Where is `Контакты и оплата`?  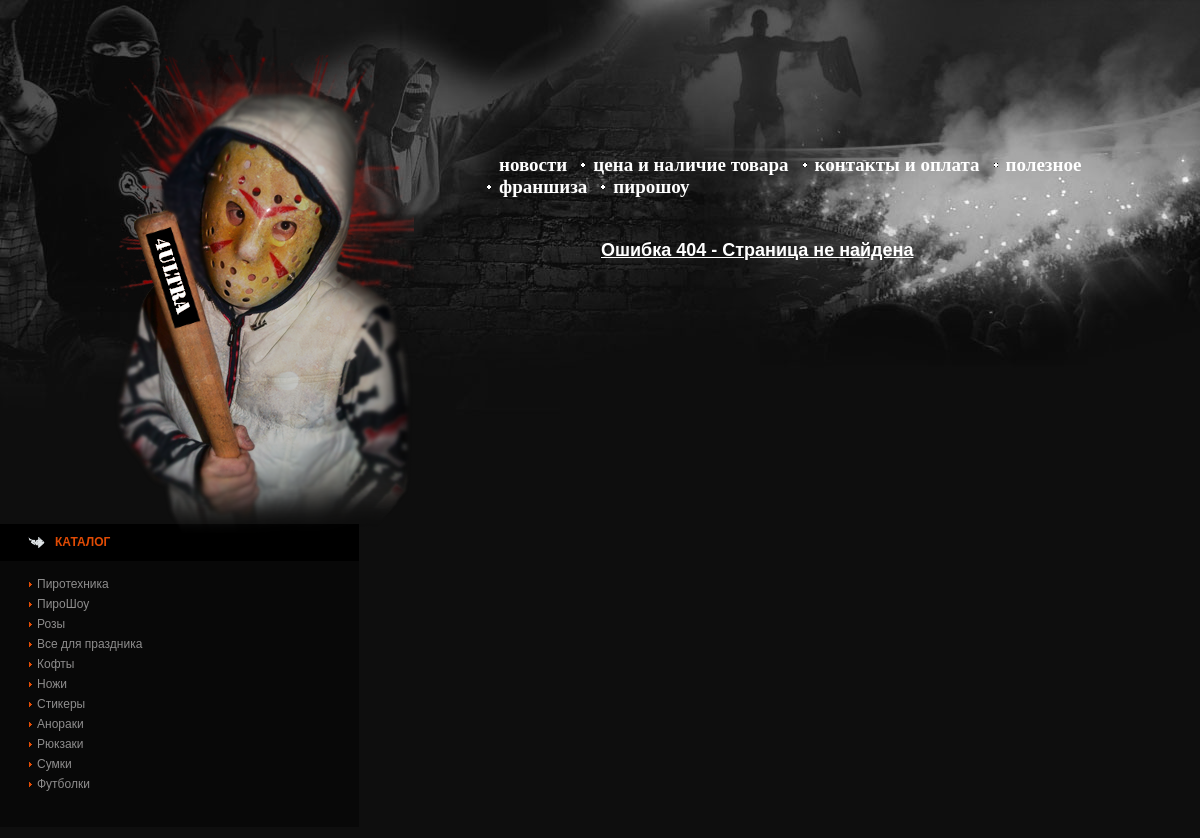 Контакты и оплата is located at coordinates (897, 164).